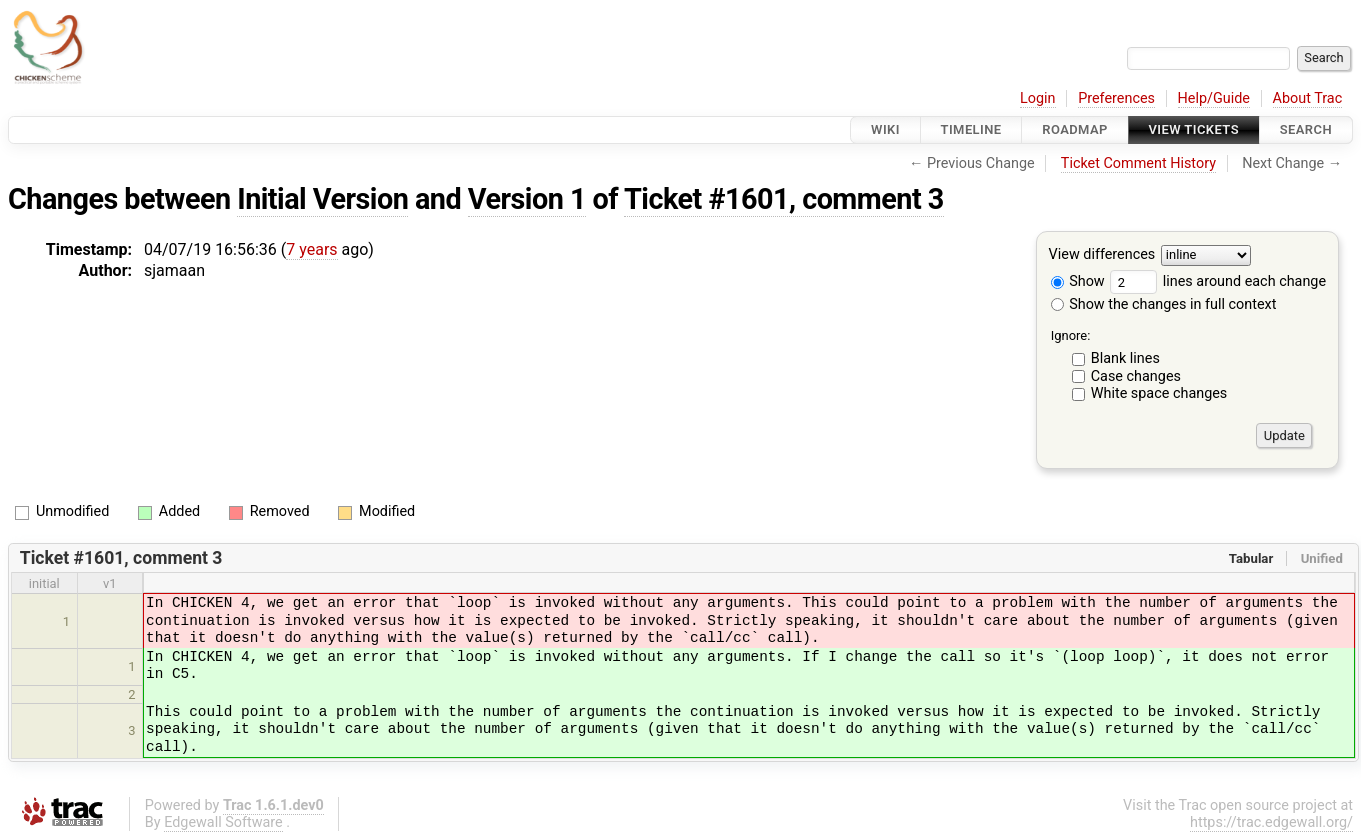 This screenshot has height=840, width=1361. What do you see at coordinates (1116, 98) in the screenshot?
I see `Preferences` at bounding box center [1116, 98].